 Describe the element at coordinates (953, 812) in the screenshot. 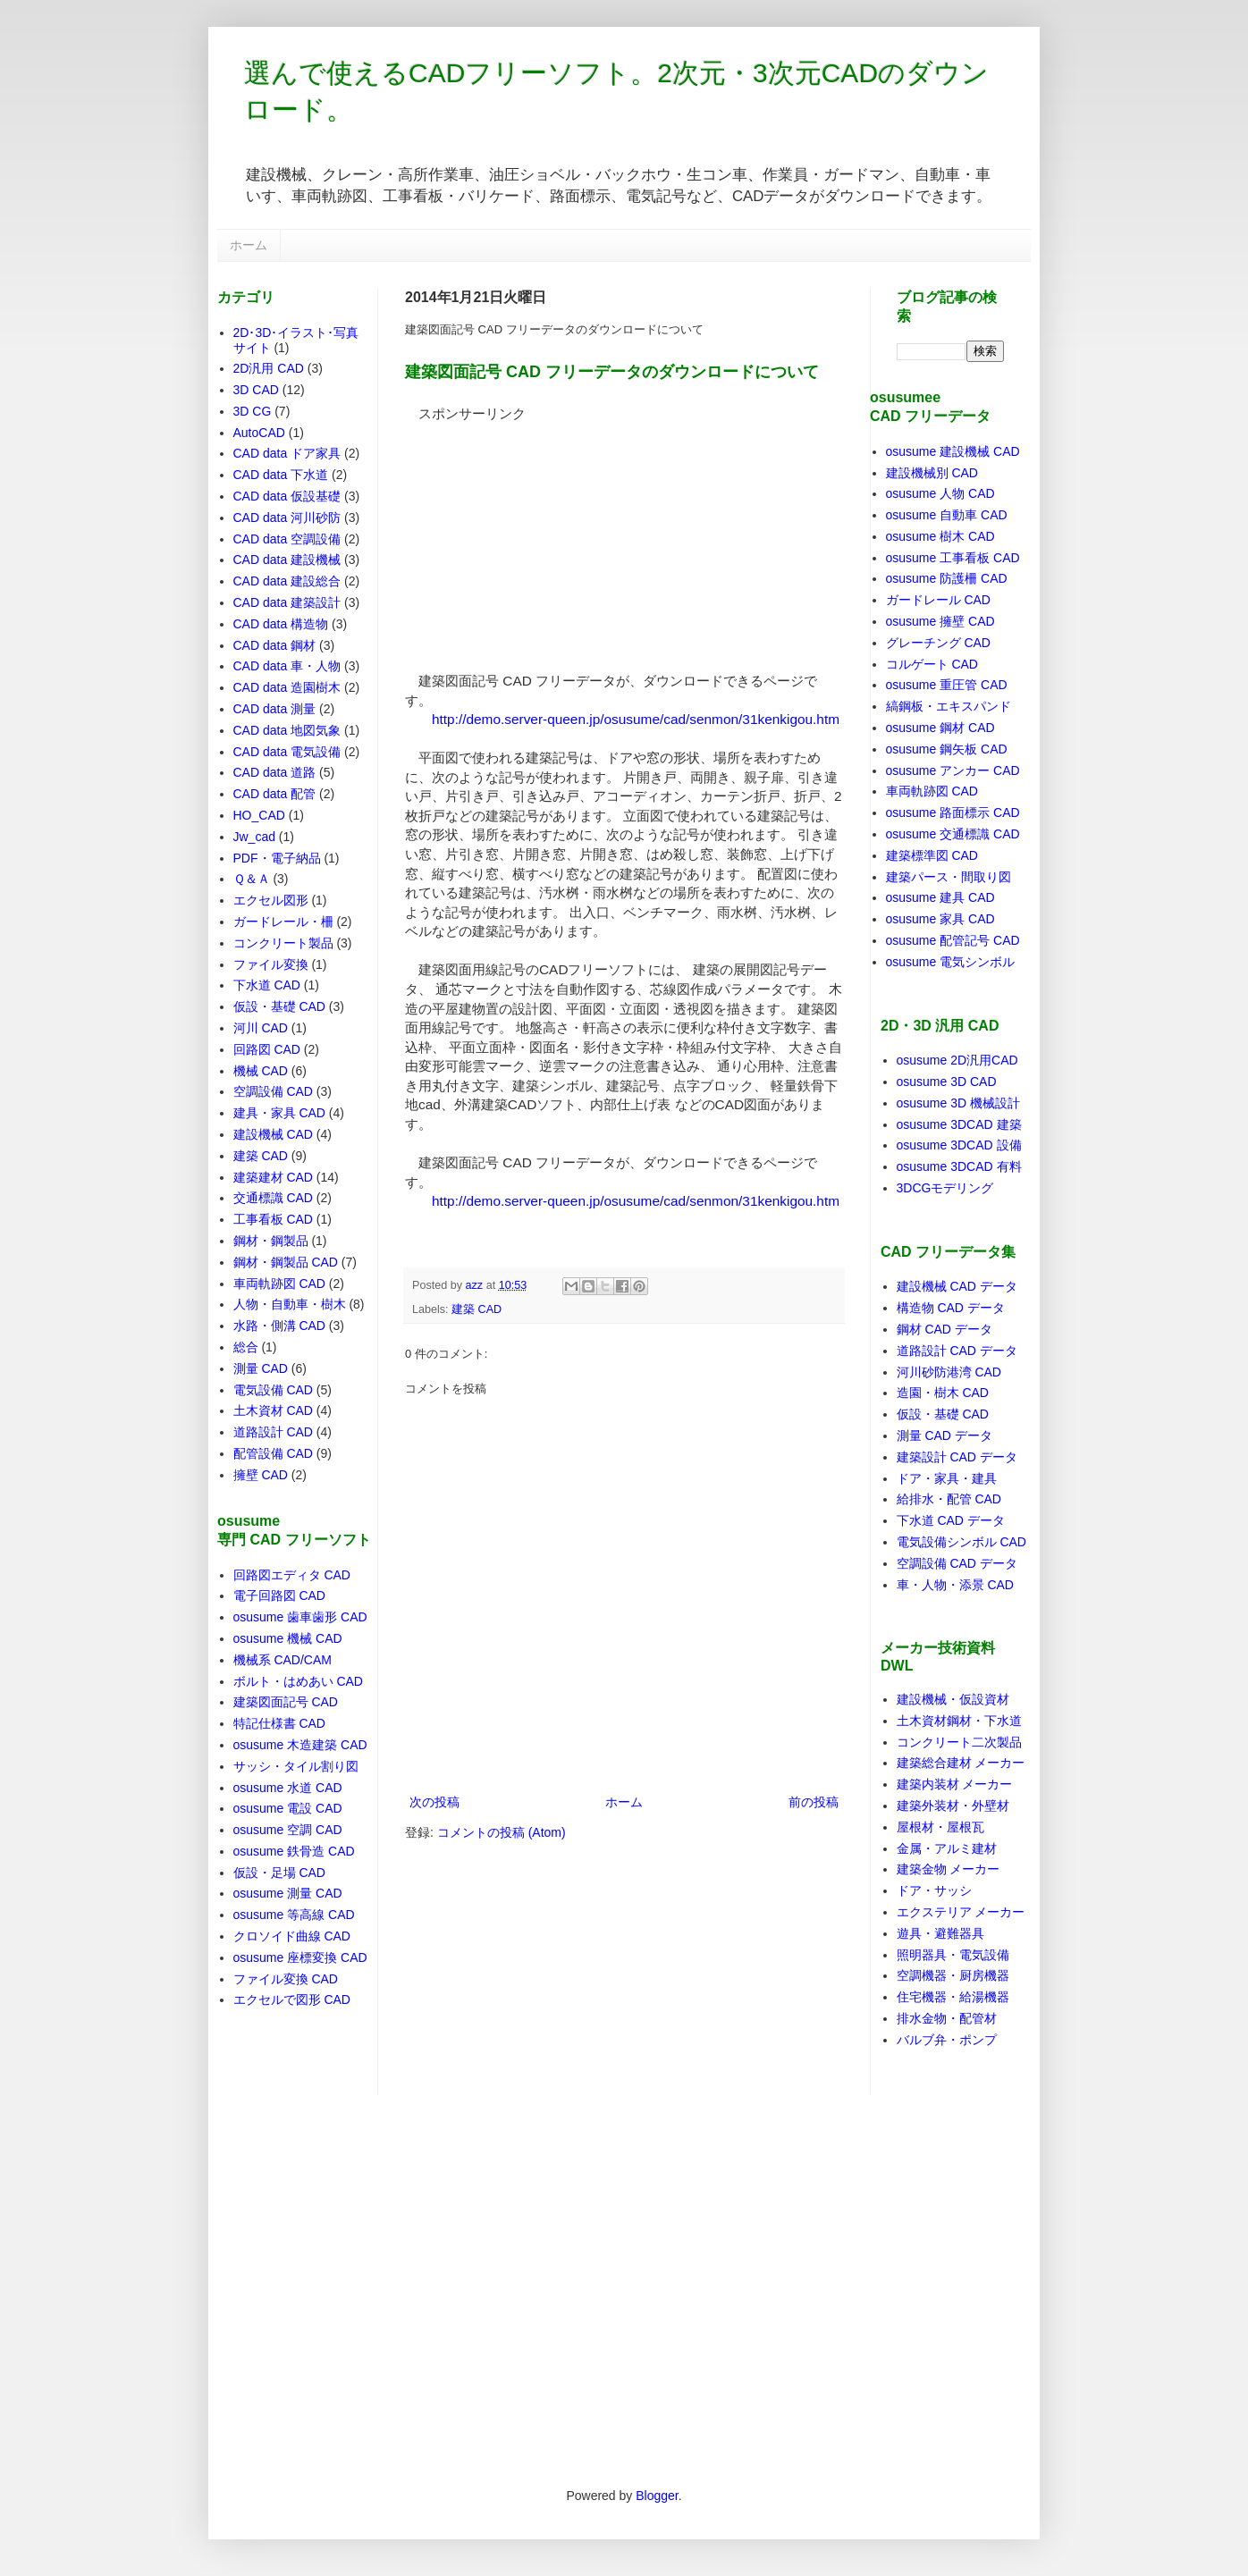

I see `osusume 路面標示 CAD` at that location.